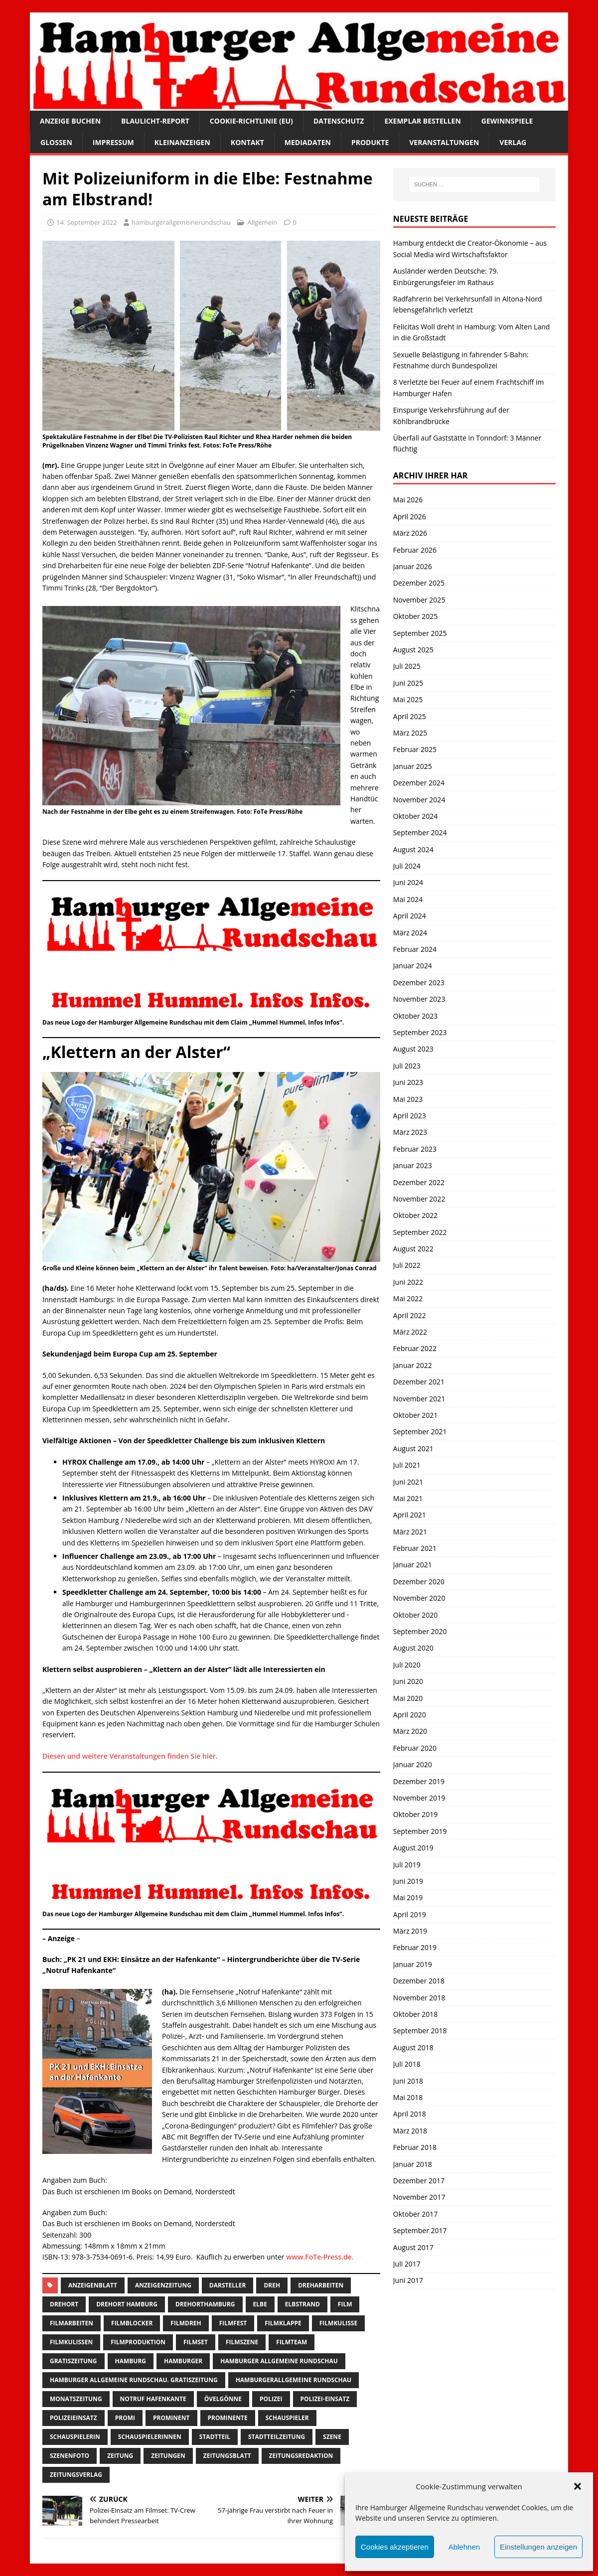  Describe the element at coordinates (408, 882) in the screenshot. I see `Juni 2024` at that location.